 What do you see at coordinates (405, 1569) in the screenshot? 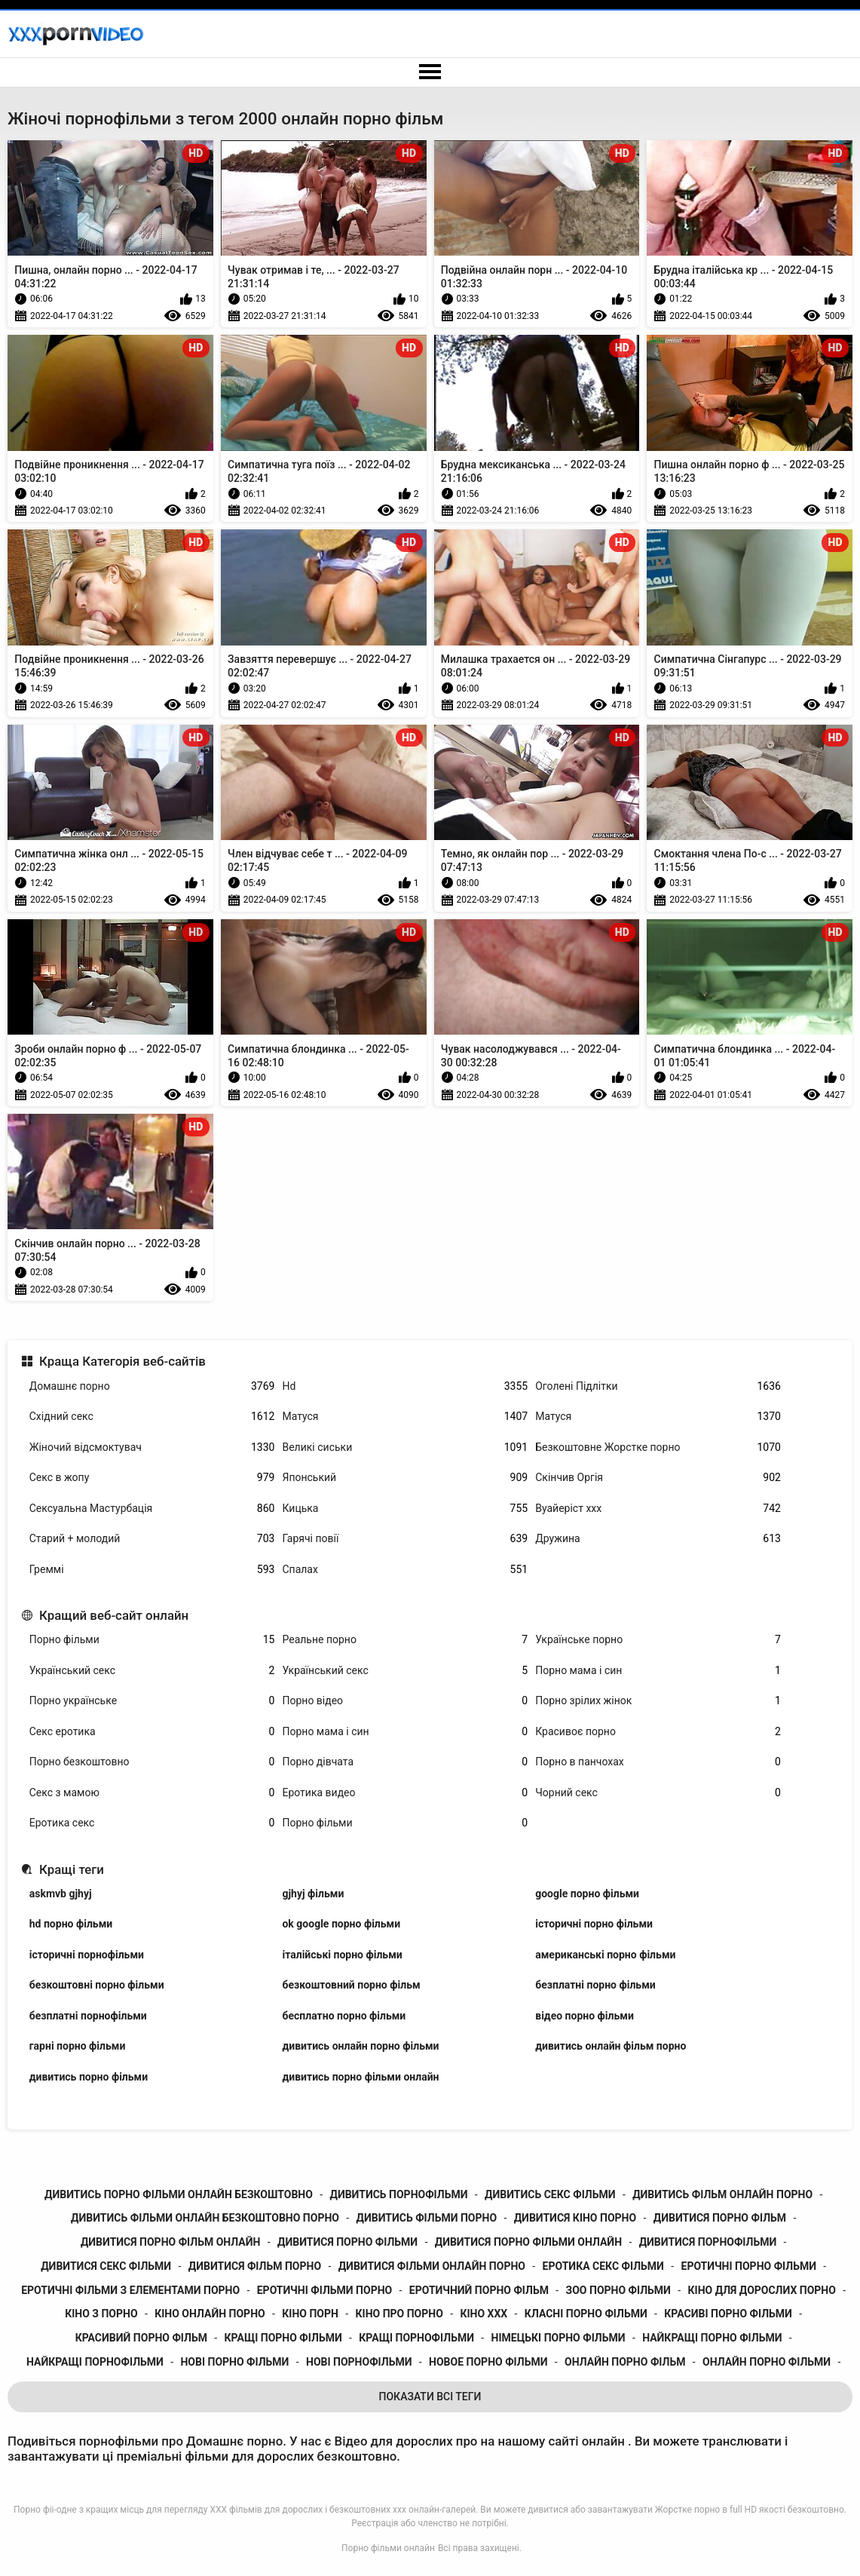
I see `Спалах` at bounding box center [405, 1569].